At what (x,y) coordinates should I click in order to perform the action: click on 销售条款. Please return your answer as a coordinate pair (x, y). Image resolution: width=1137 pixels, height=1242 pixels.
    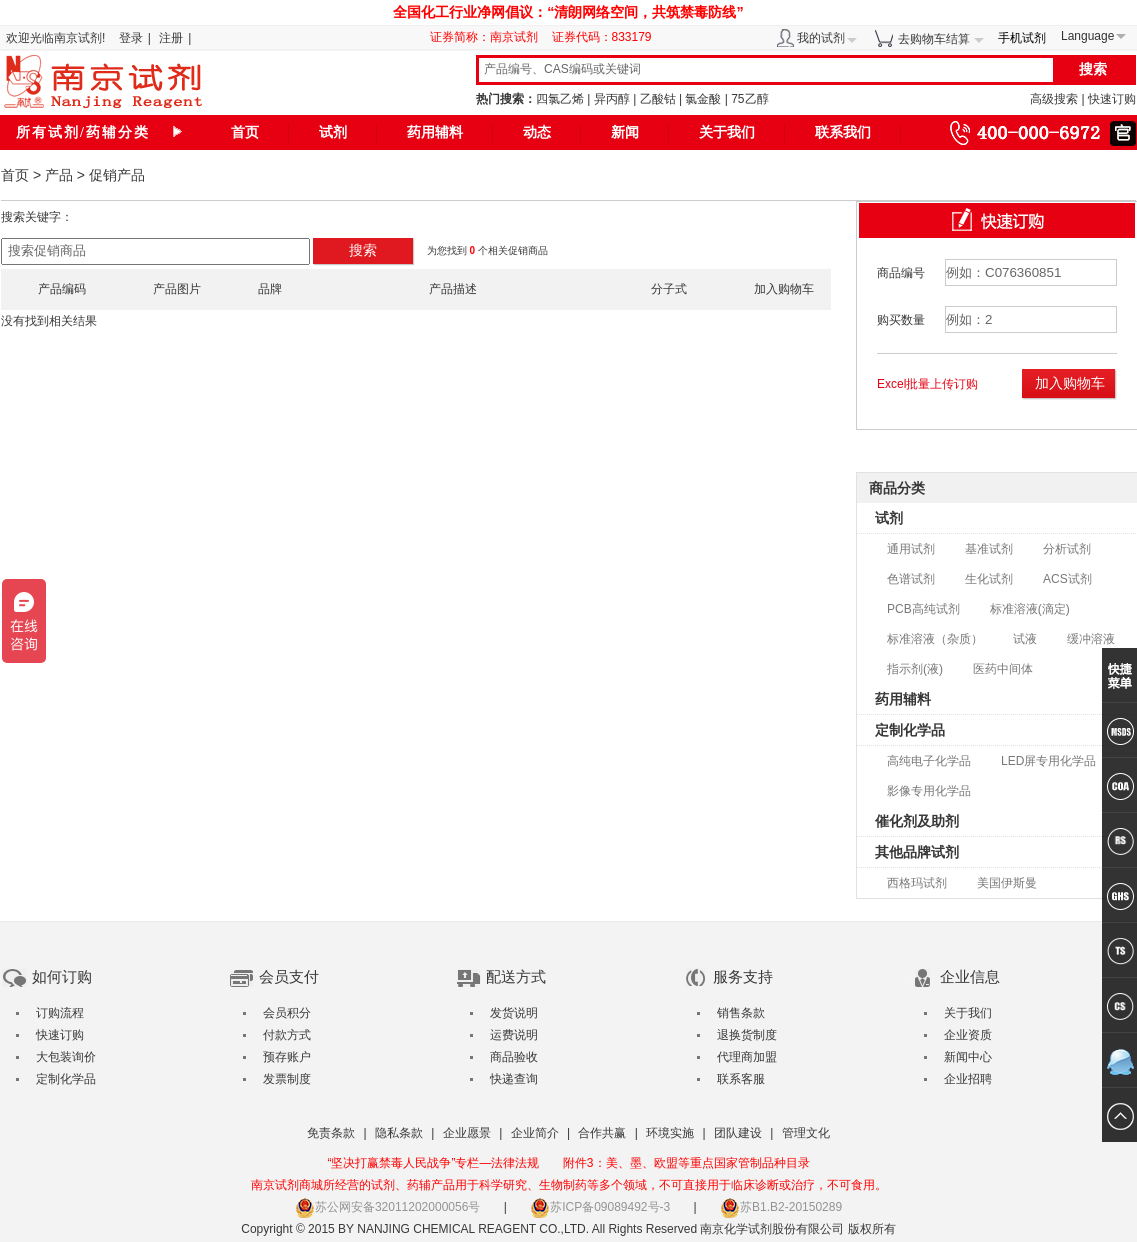
    Looking at the image, I should click on (741, 1013).